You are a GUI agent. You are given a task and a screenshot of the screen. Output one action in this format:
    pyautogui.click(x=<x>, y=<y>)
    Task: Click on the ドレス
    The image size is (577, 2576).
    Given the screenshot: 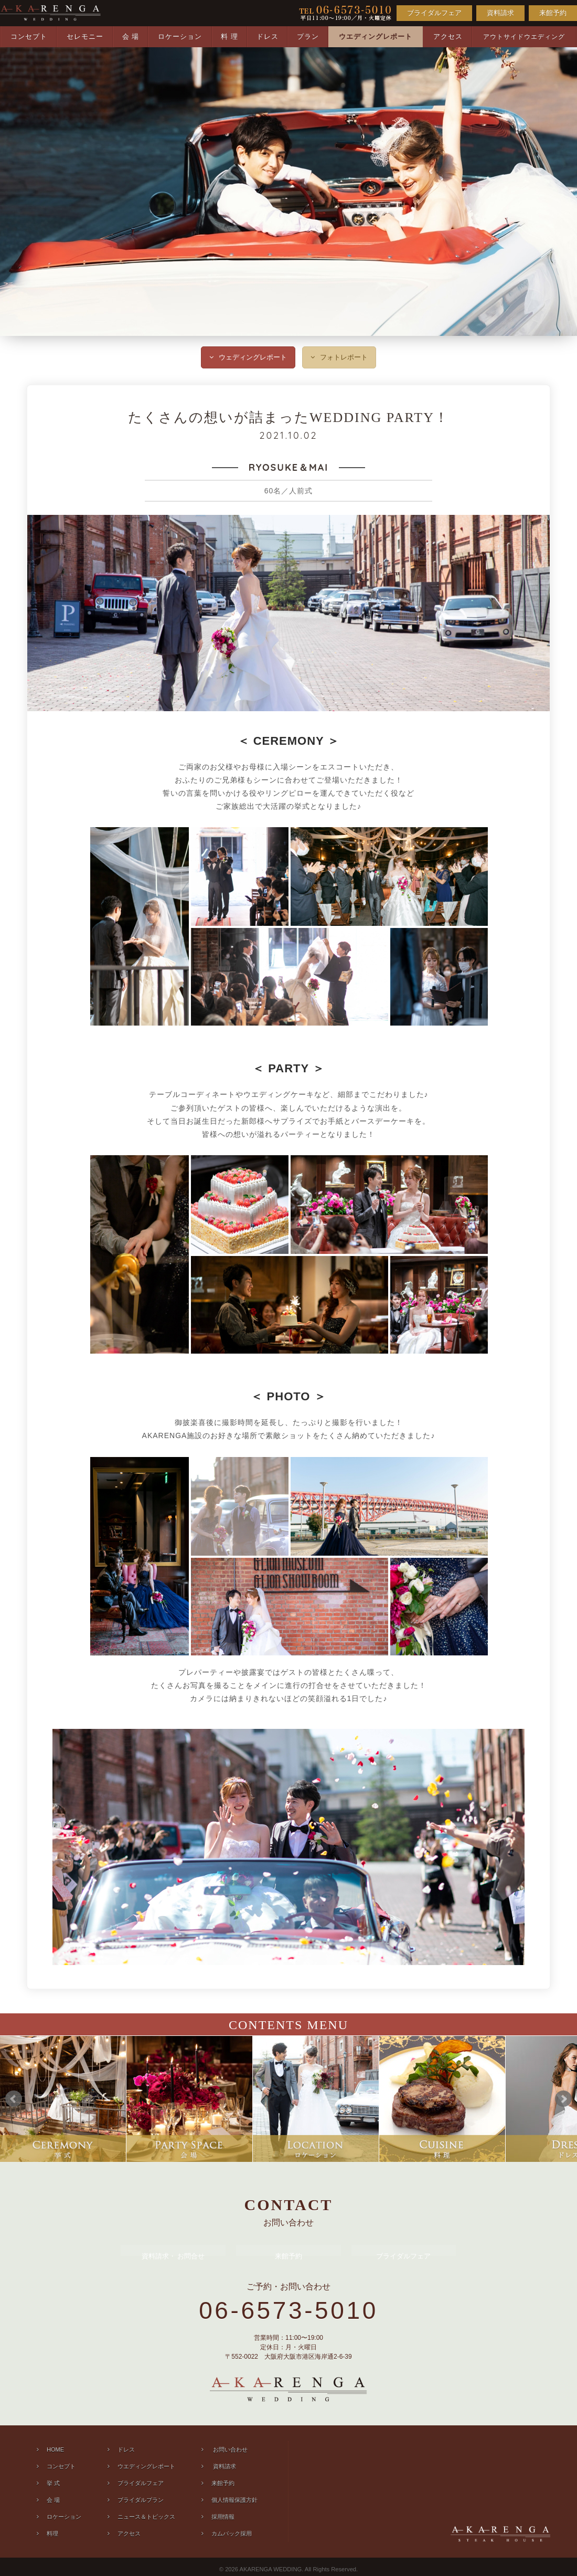 What is the action you would take?
    pyautogui.click(x=268, y=36)
    